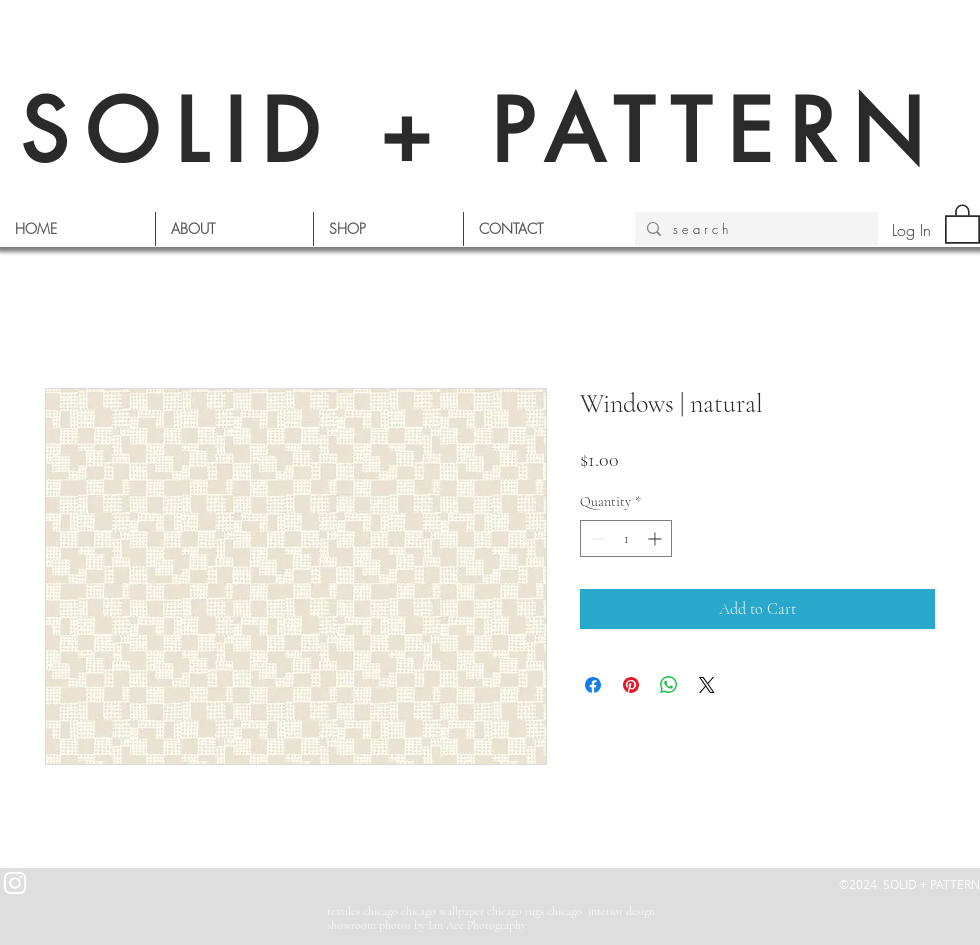  I want to click on [button], so click(962, 223).